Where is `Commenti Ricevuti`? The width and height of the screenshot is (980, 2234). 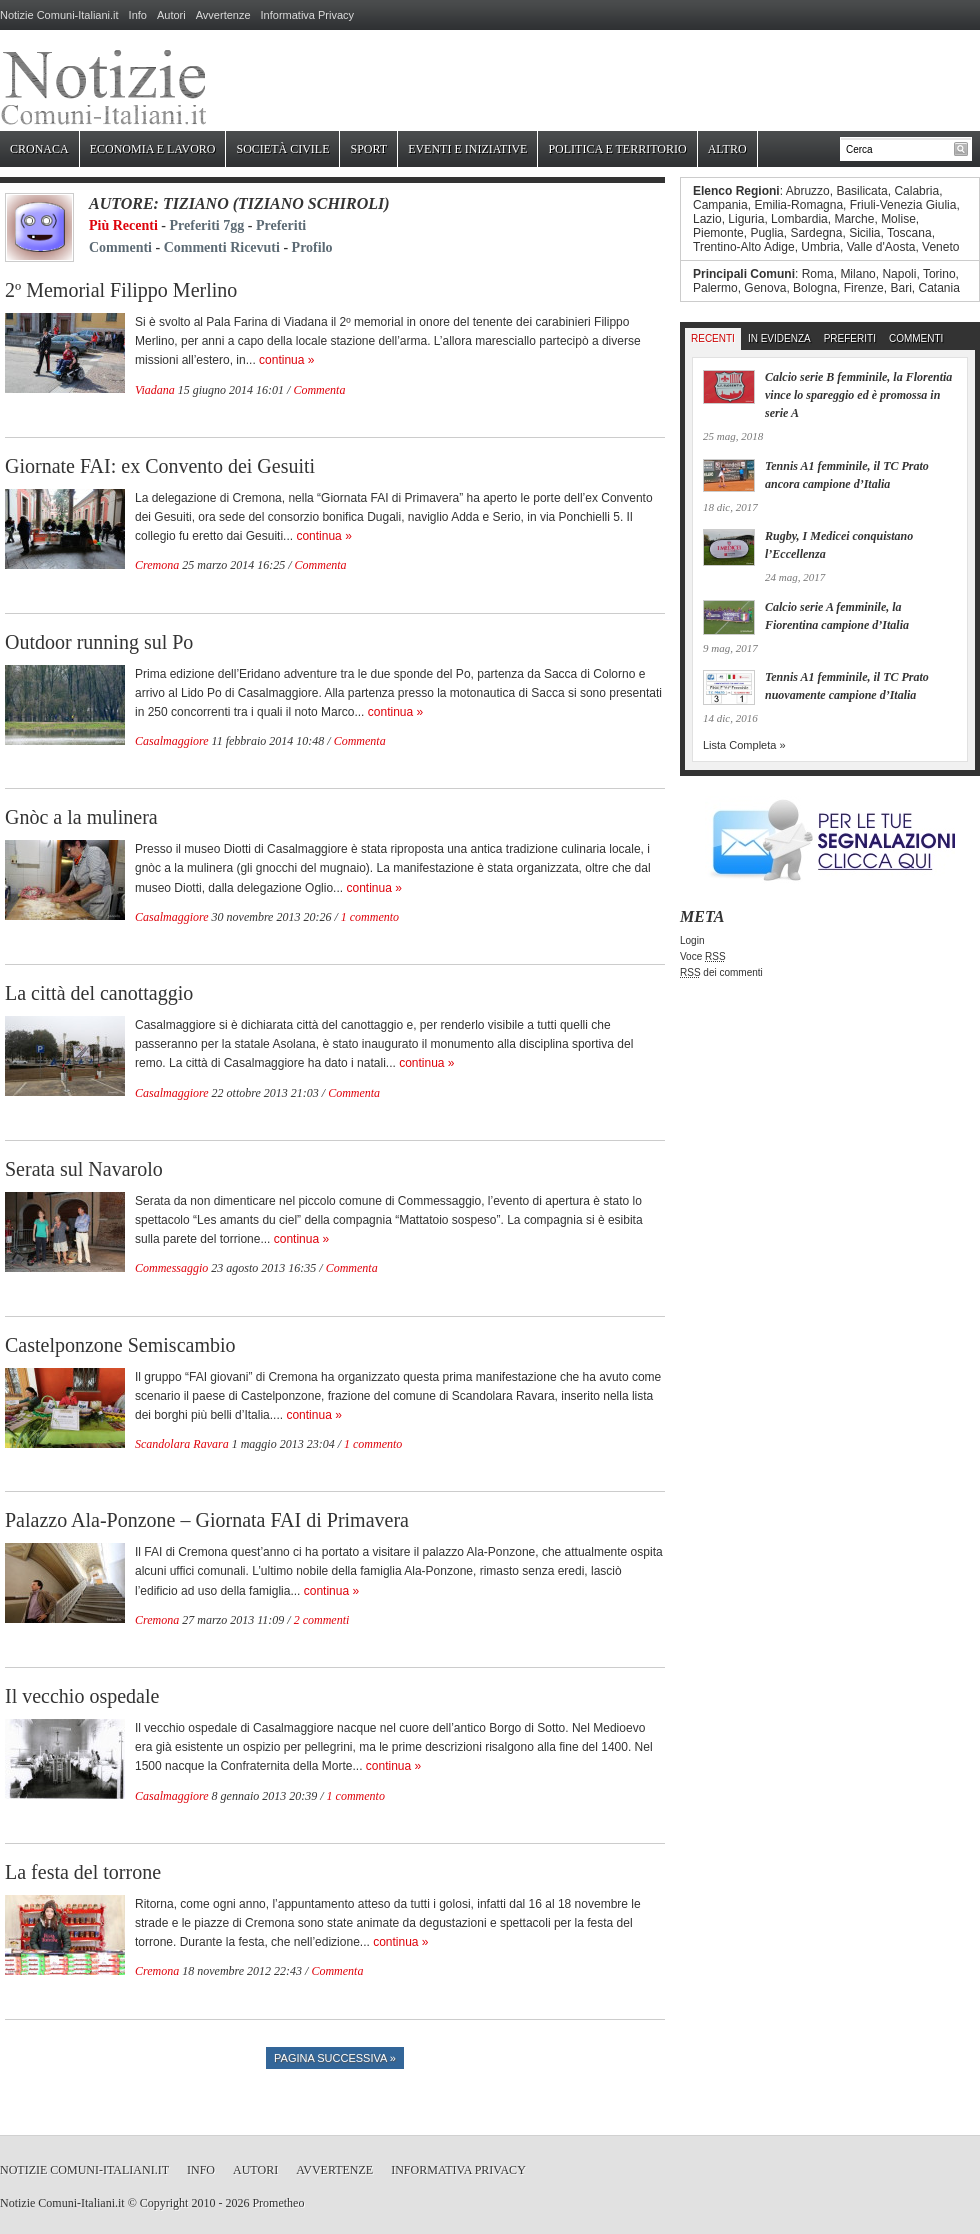 Commenti Ricevuti is located at coordinates (222, 247).